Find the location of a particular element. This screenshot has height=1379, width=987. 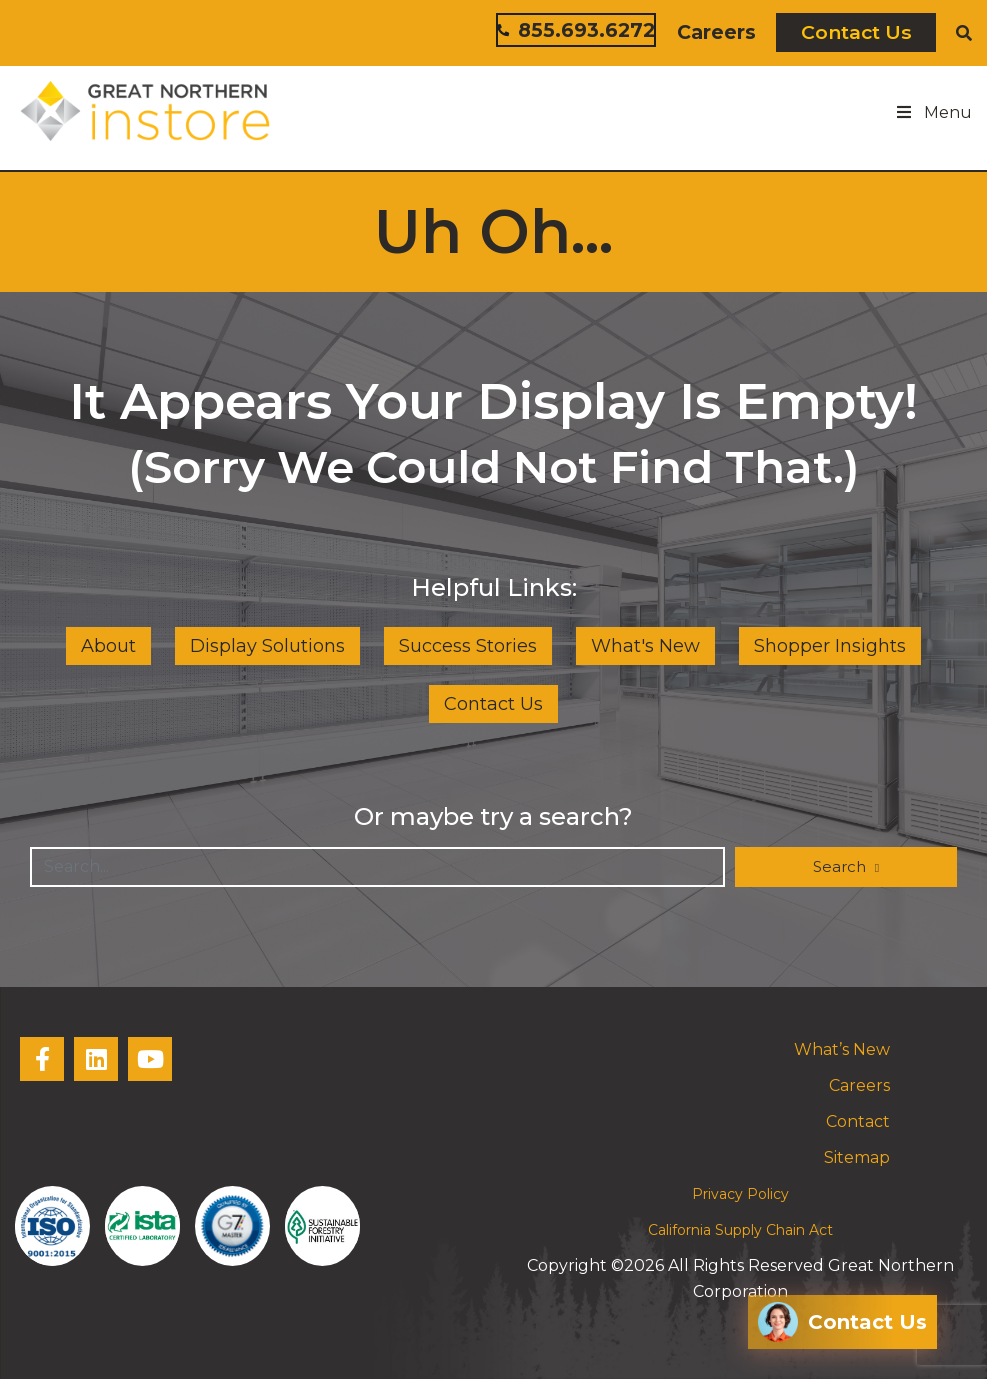

Careers is located at coordinates (716, 32).